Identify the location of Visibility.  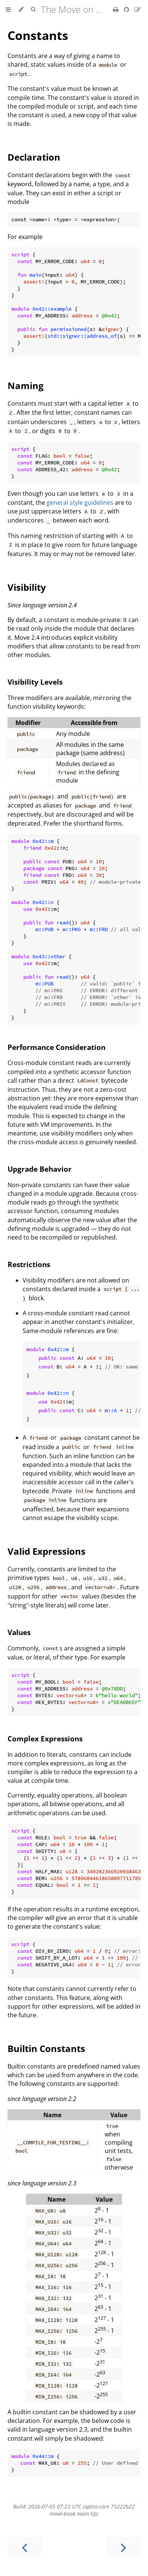
(27, 587).